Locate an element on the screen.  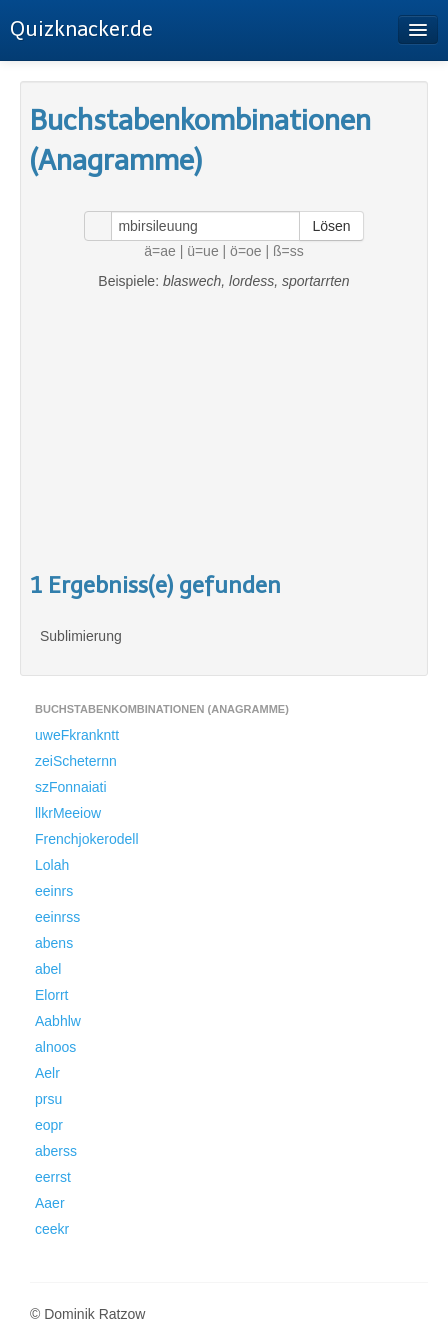
zeiScheternn is located at coordinates (76, 761).